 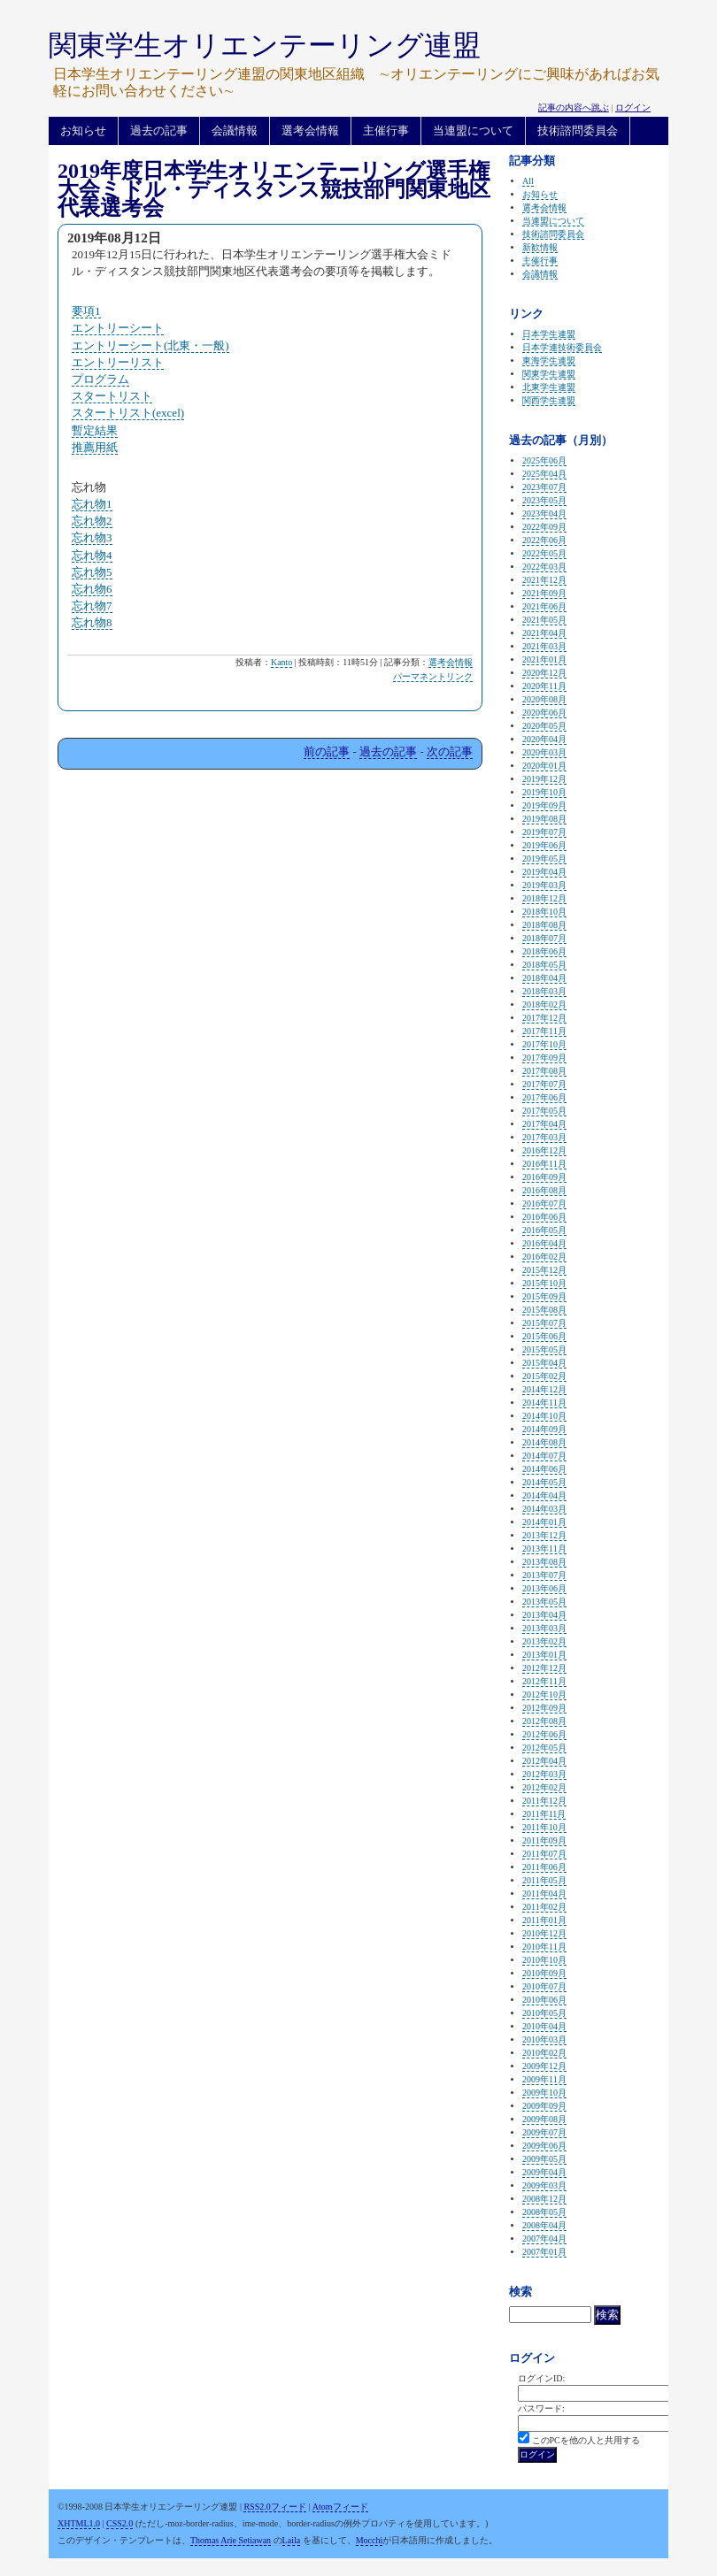 I want to click on 2012年02月, so click(x=544, y=1787).